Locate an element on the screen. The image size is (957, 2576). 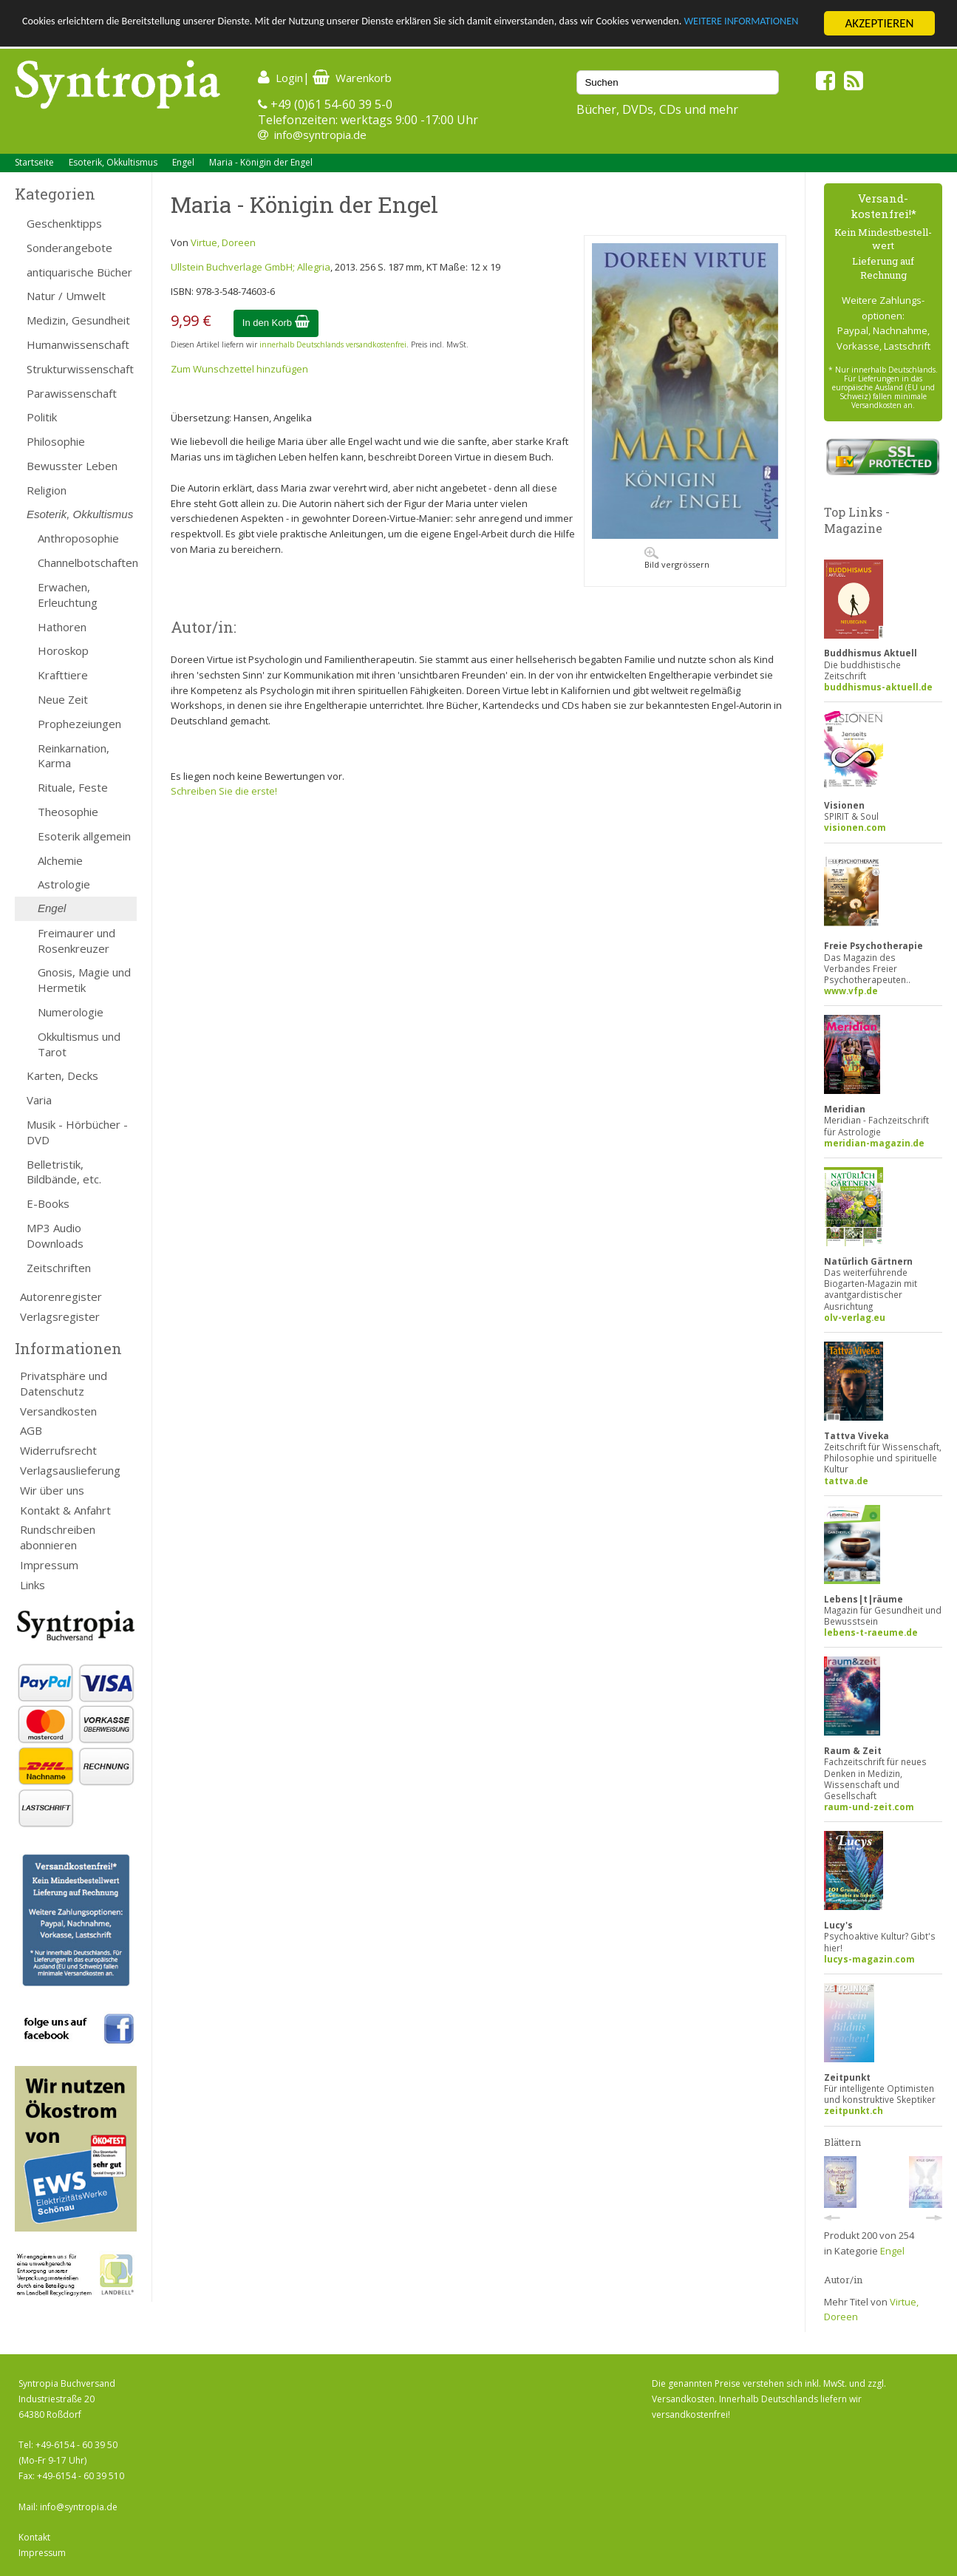
Belletristik, Bildbände, etc. is located at coordinates (64, 1172).